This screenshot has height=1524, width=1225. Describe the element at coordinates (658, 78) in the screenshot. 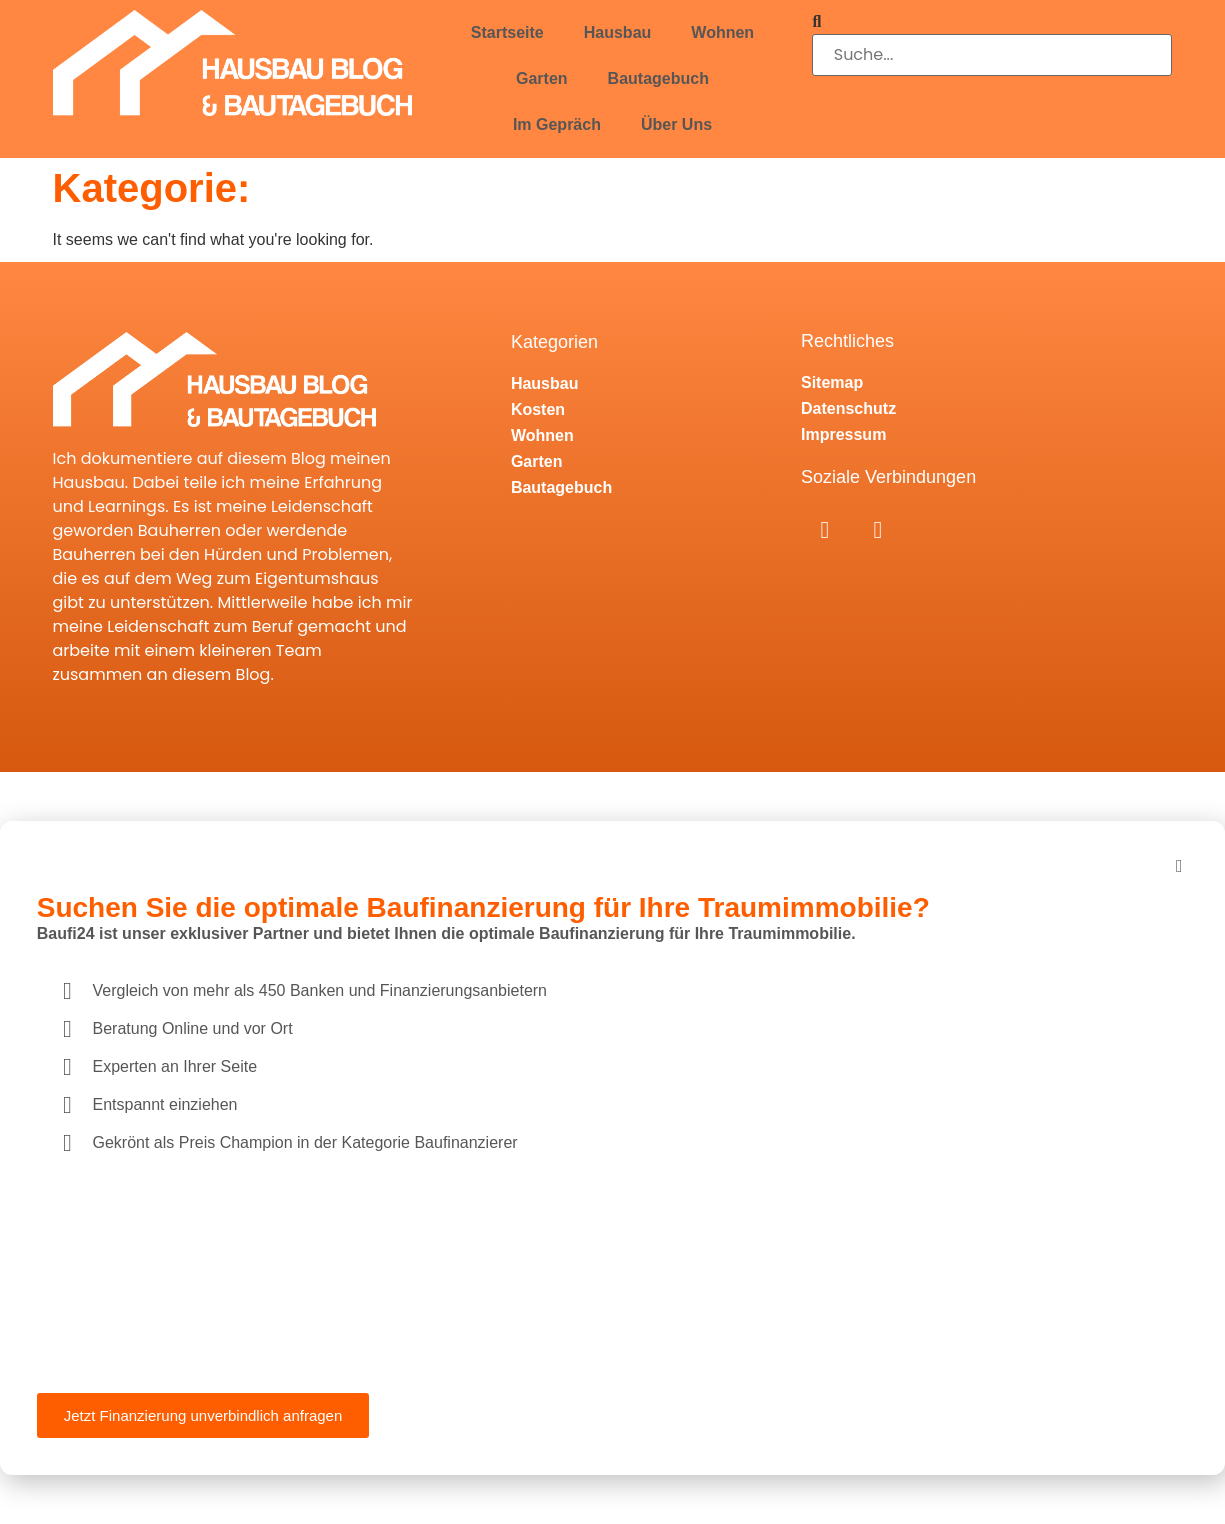

I see `Bautagebuch` at that location.